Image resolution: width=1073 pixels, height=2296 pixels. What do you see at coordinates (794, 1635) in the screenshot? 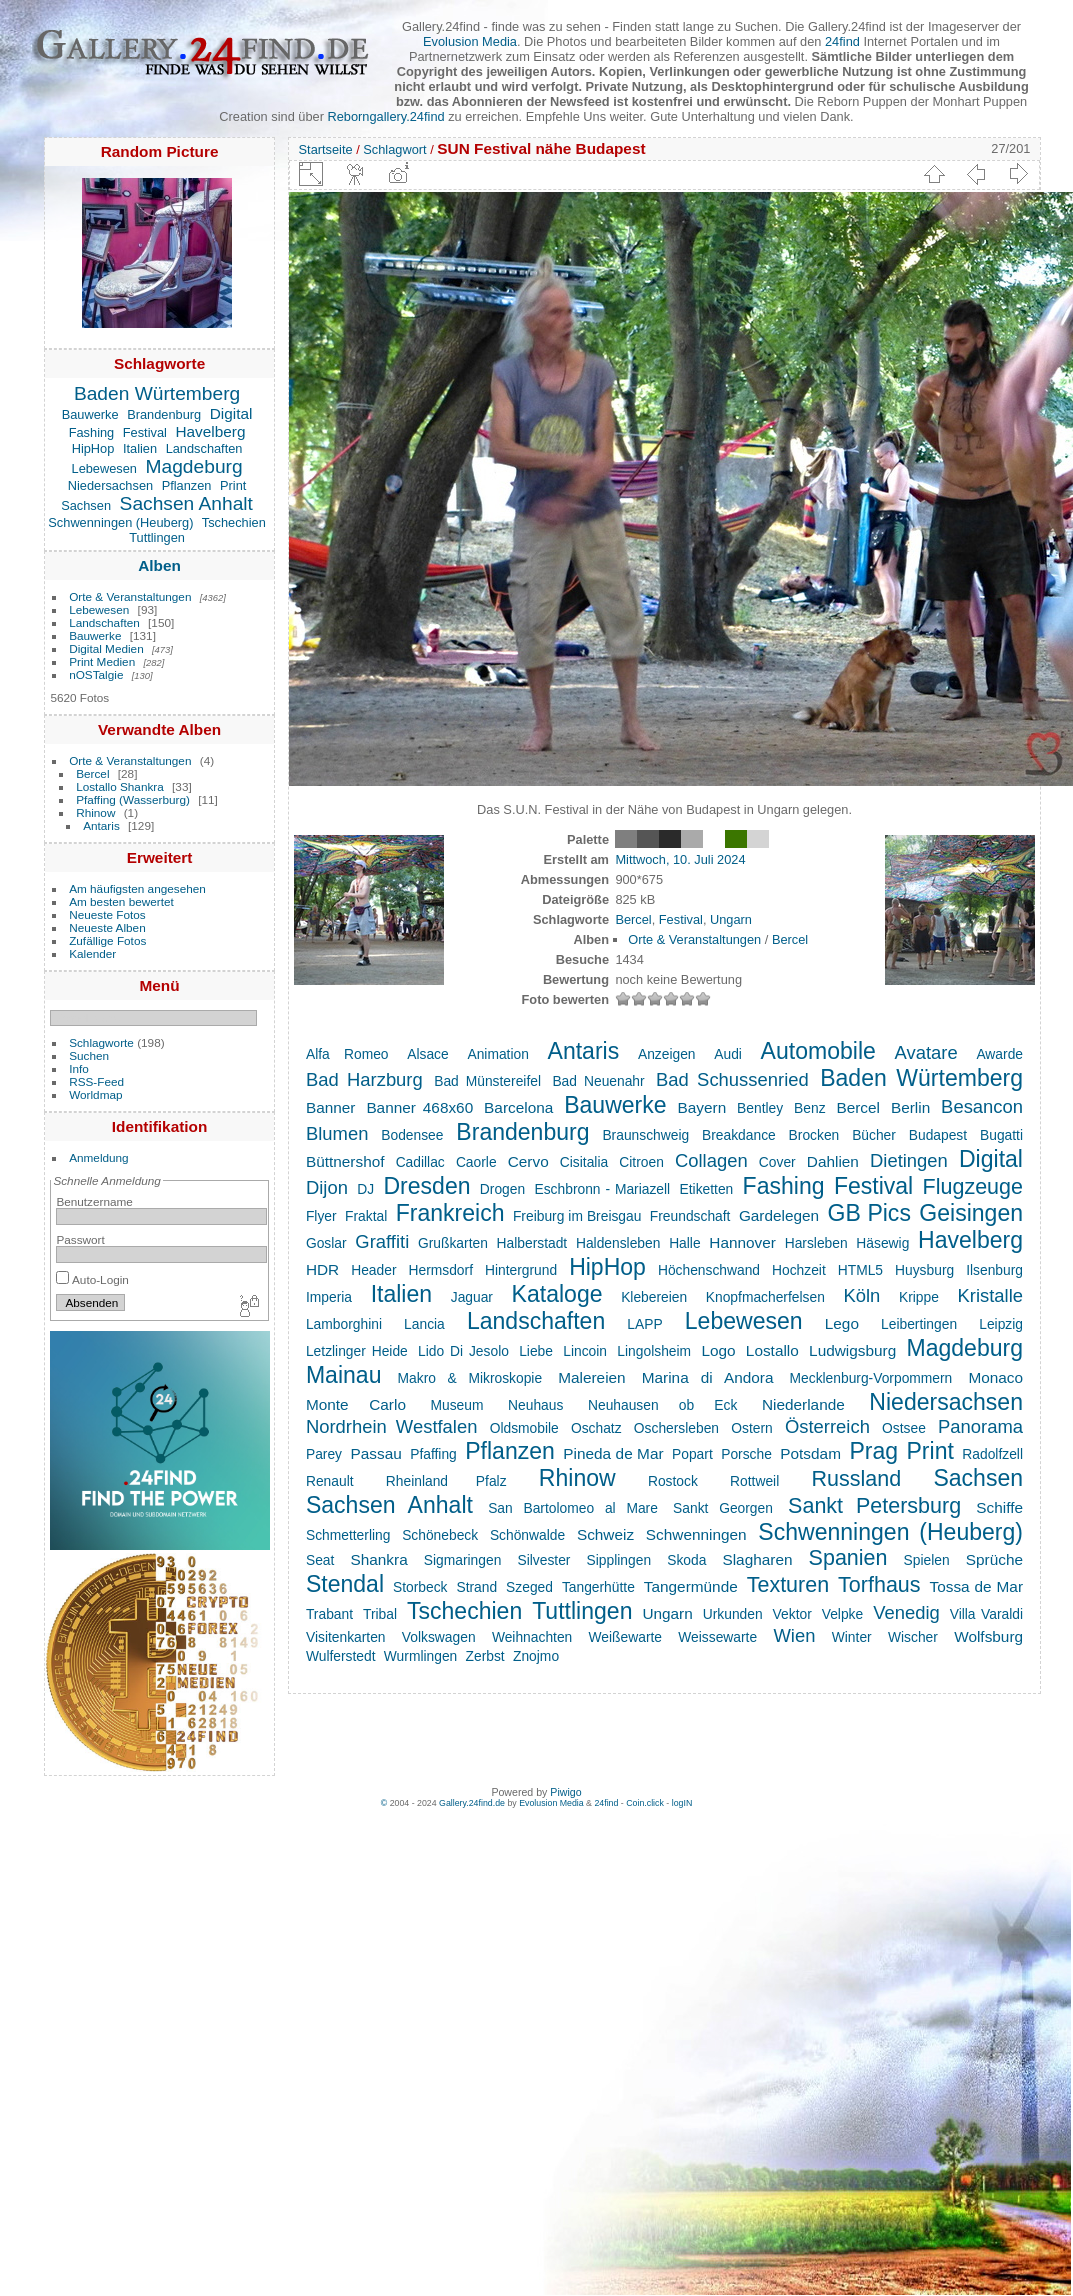
I see `Wien` at bounding box center [794, 1635].